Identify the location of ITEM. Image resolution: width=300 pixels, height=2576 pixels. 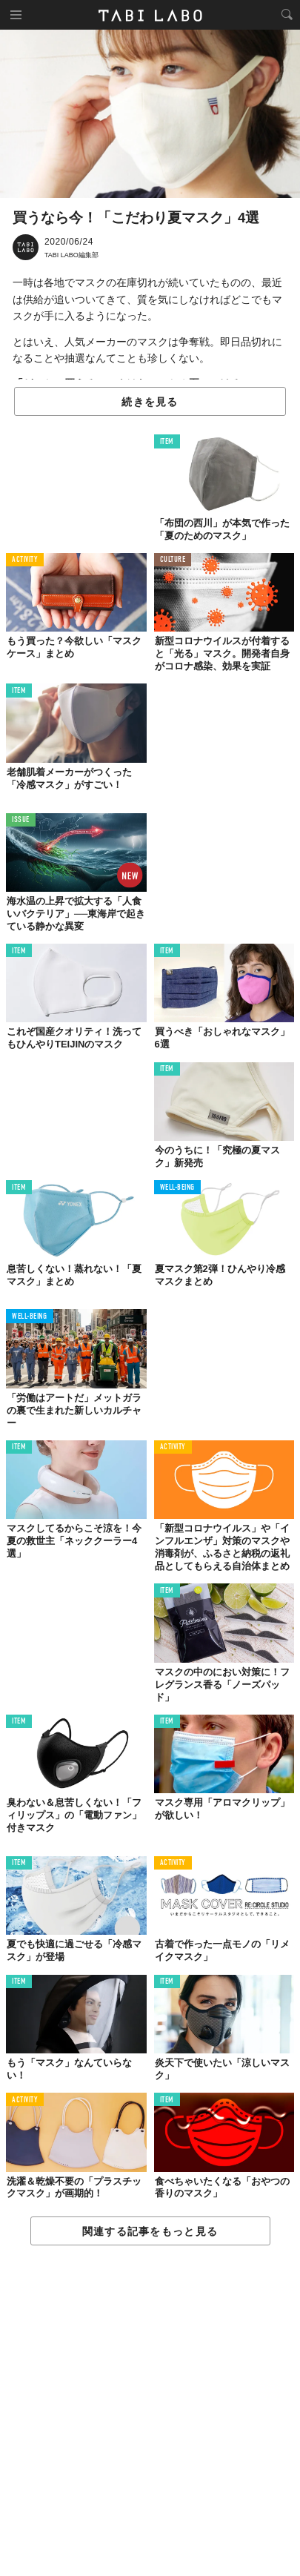
(167, 442).